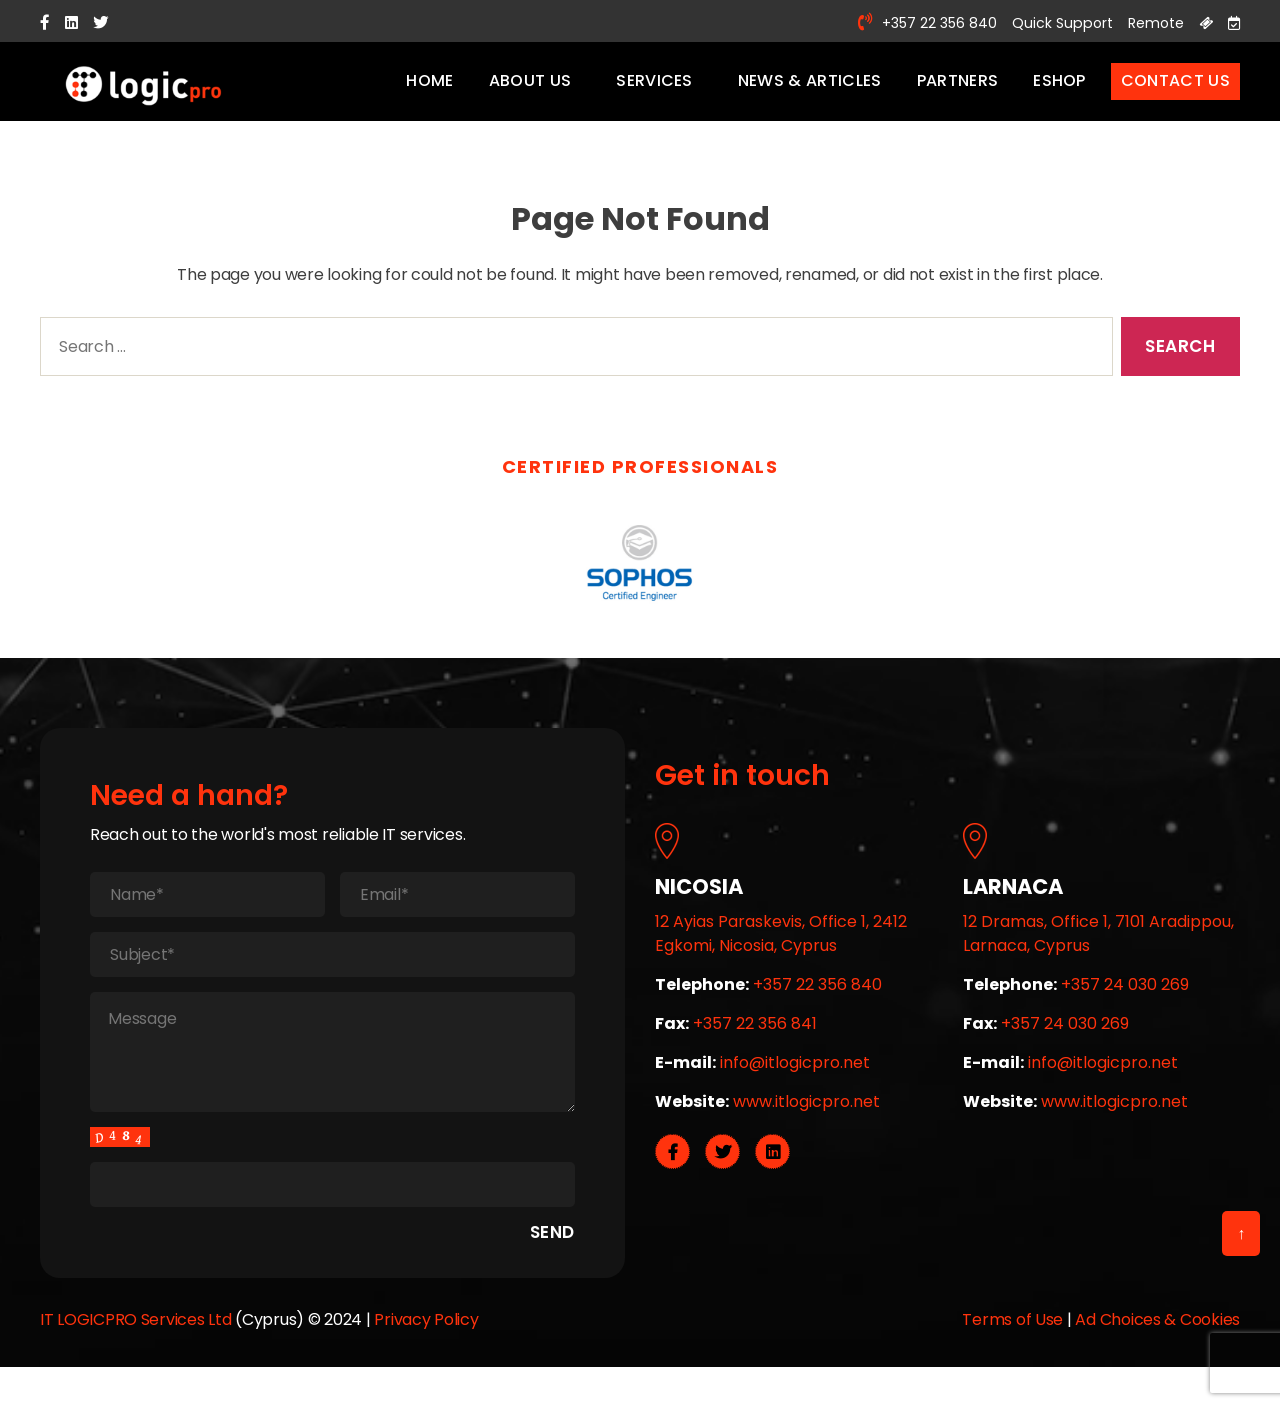 The width and height of the screenshot is (1280, 1407). What do you see at coordinates (530, 92) in the screenshot?
I see `About us` at bounding box center [530, 92].